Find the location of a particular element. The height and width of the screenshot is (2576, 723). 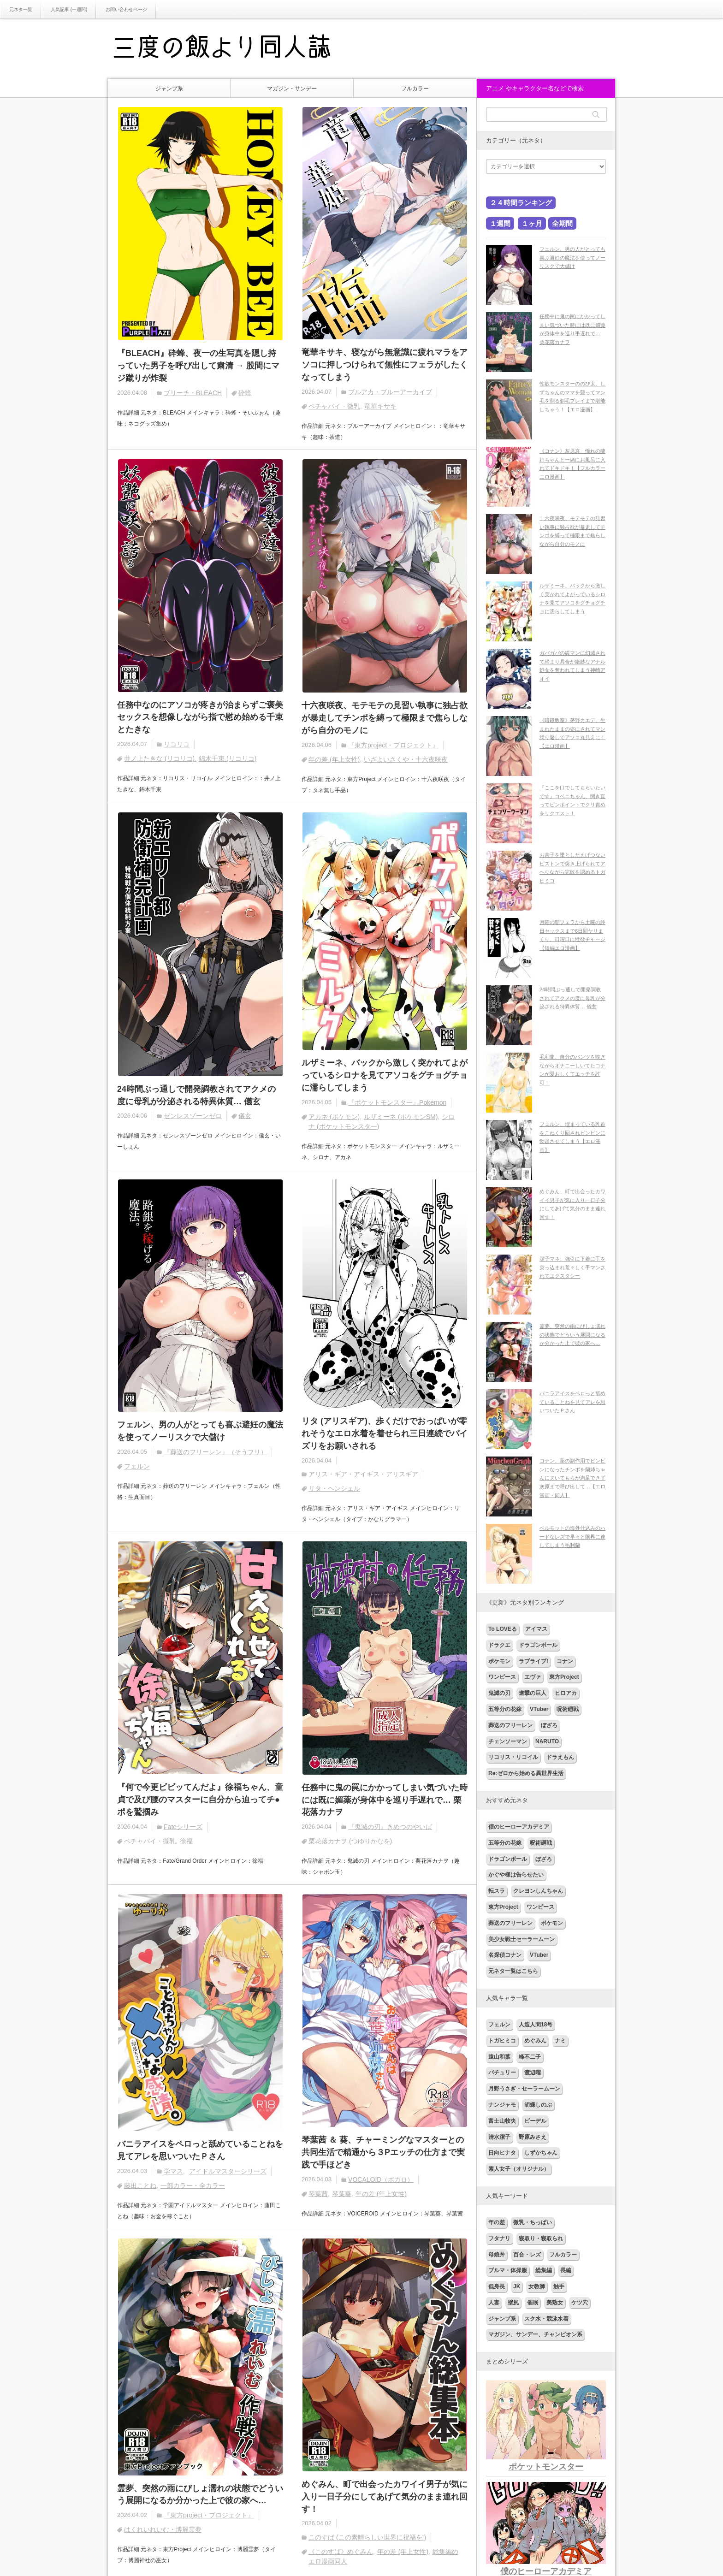

富士山牧央 is located at coordinates (502, 2121).